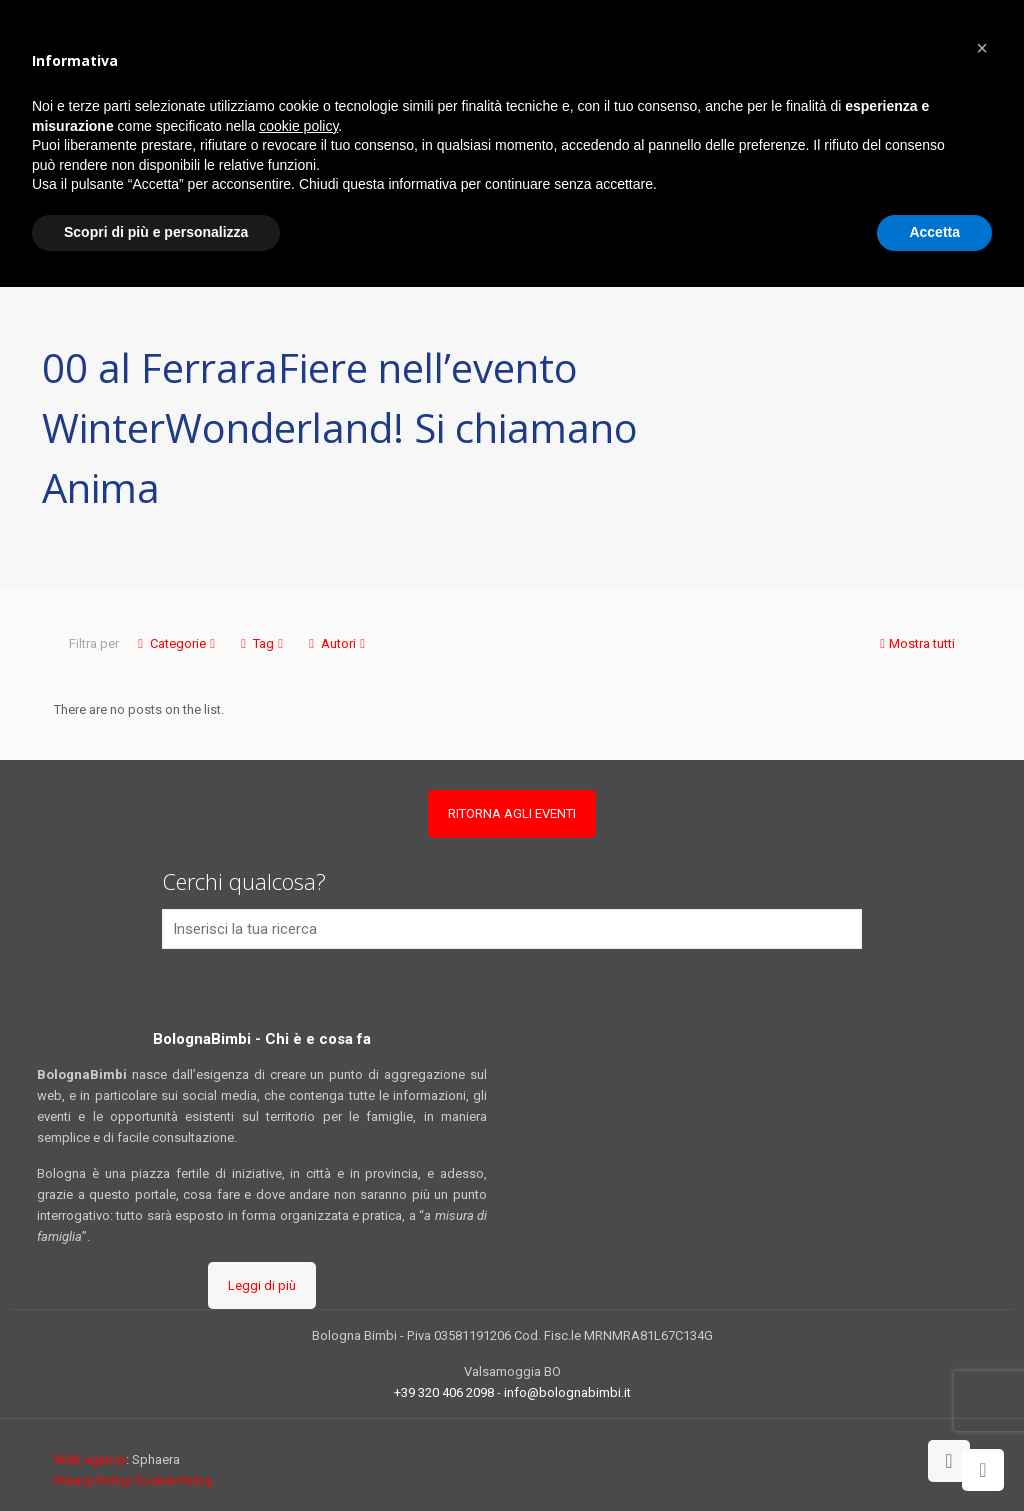 Image resolution: width=1024 pixels, height=1511 pixels. Describe the element at coordinates (915, 643) in the screenshot. I see `Mostra tutti` at that location.